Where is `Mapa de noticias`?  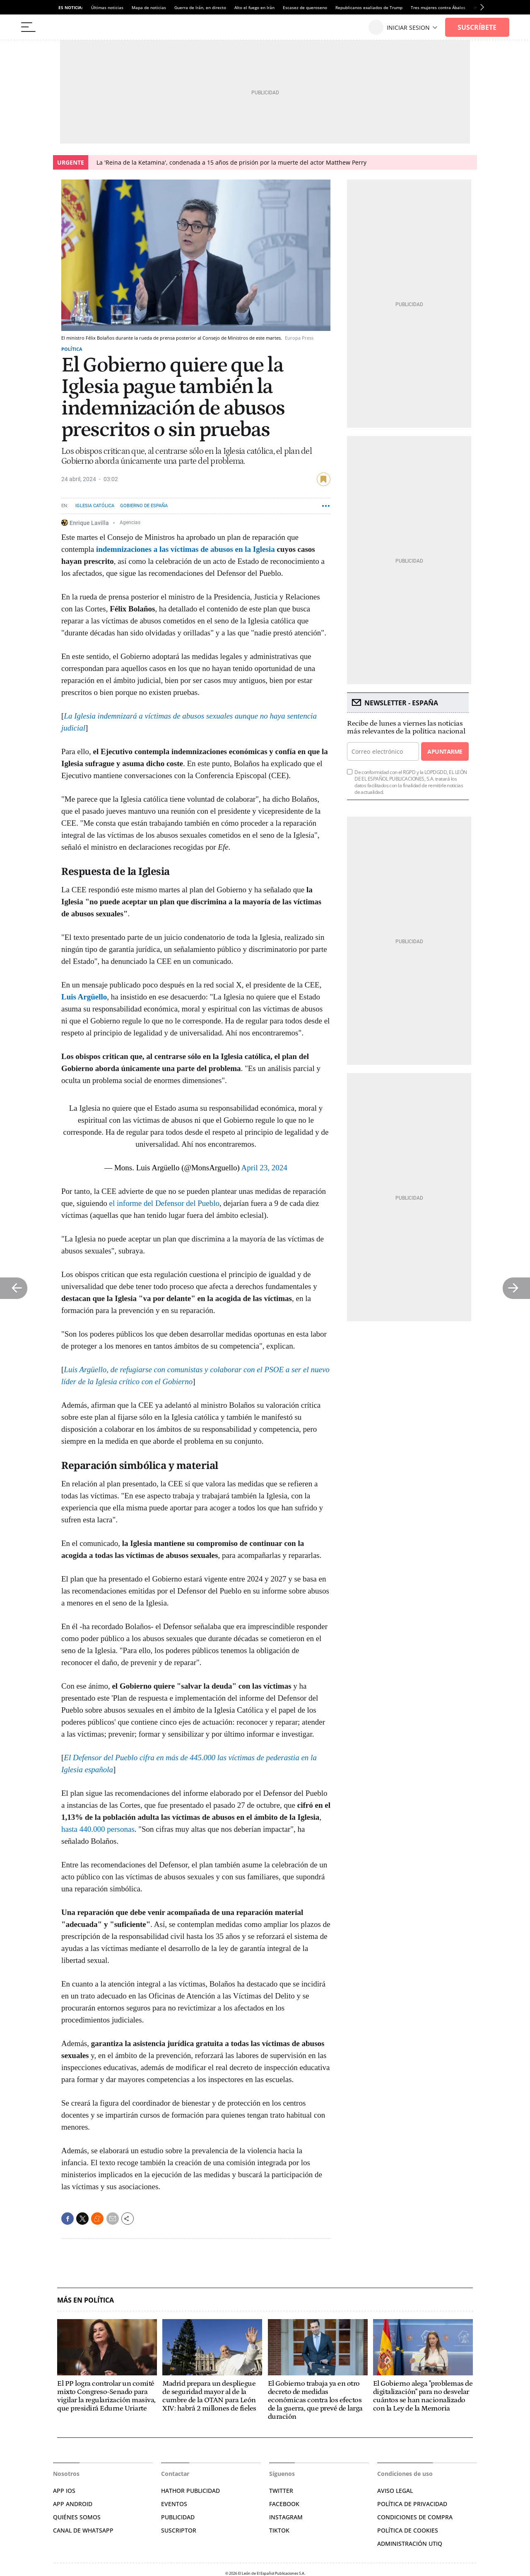 Mapa de noticias is located at coordinates (149, 7).